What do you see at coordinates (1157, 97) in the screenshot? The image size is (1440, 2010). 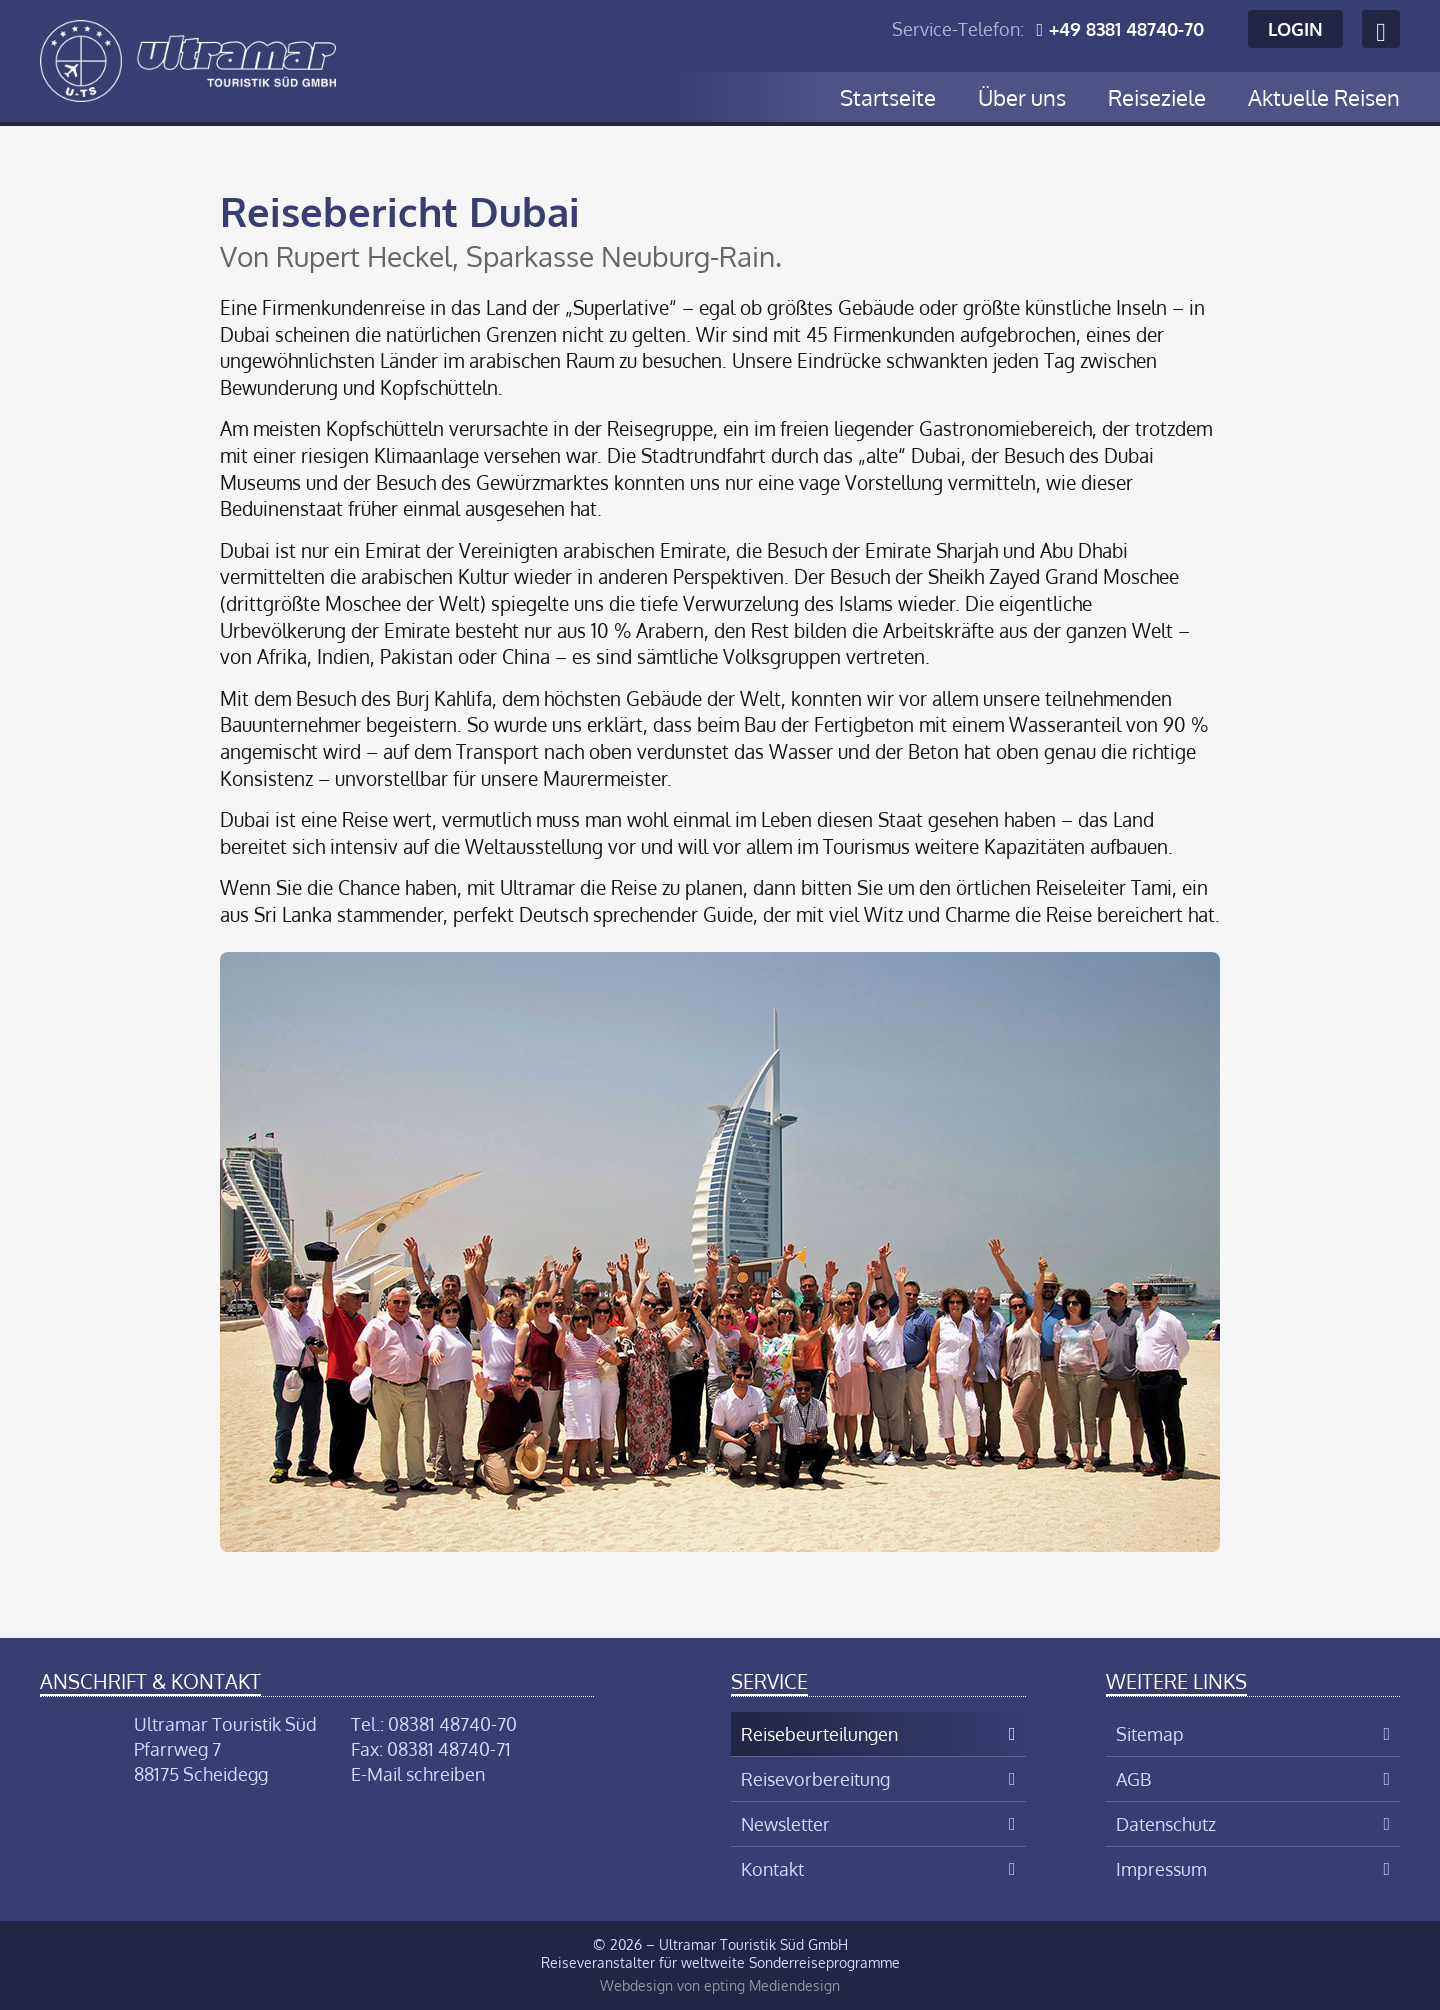 I see `Reiseziele` at bounding box center [1157, 97].